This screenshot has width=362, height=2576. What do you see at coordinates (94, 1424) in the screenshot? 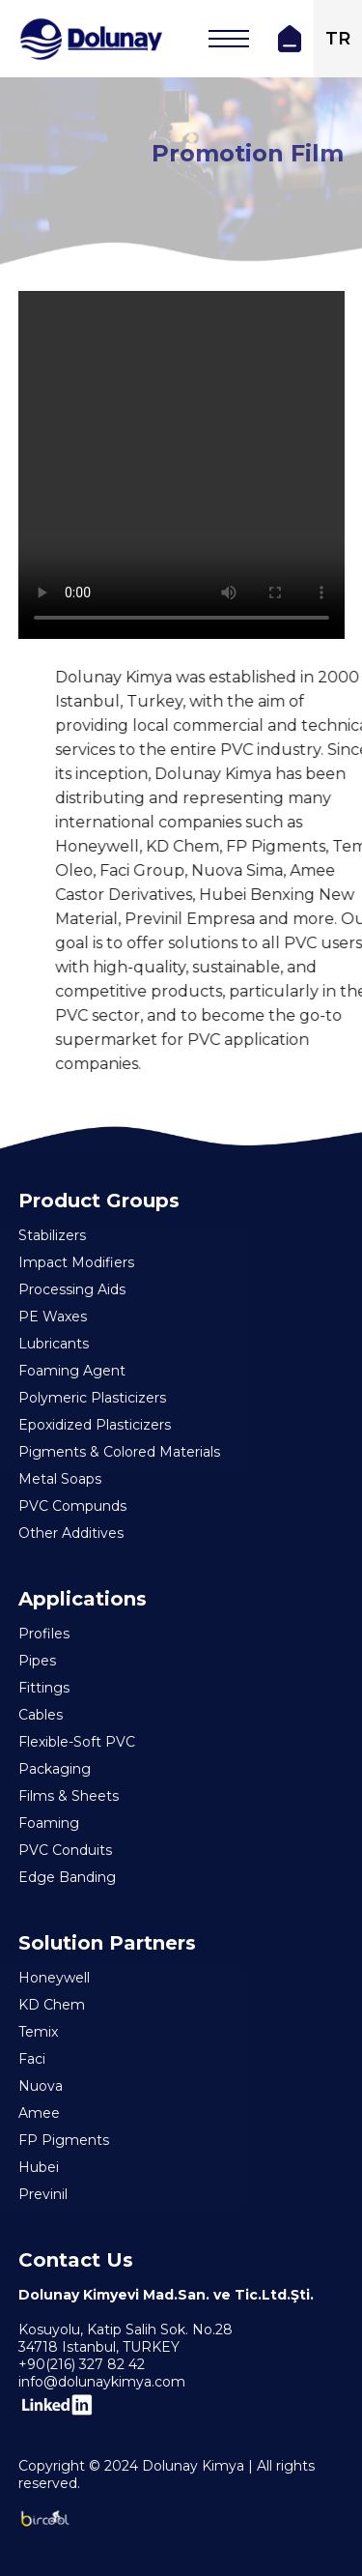
I see `Epoxidized Plasticizers` at bounding box center [94, 1424].